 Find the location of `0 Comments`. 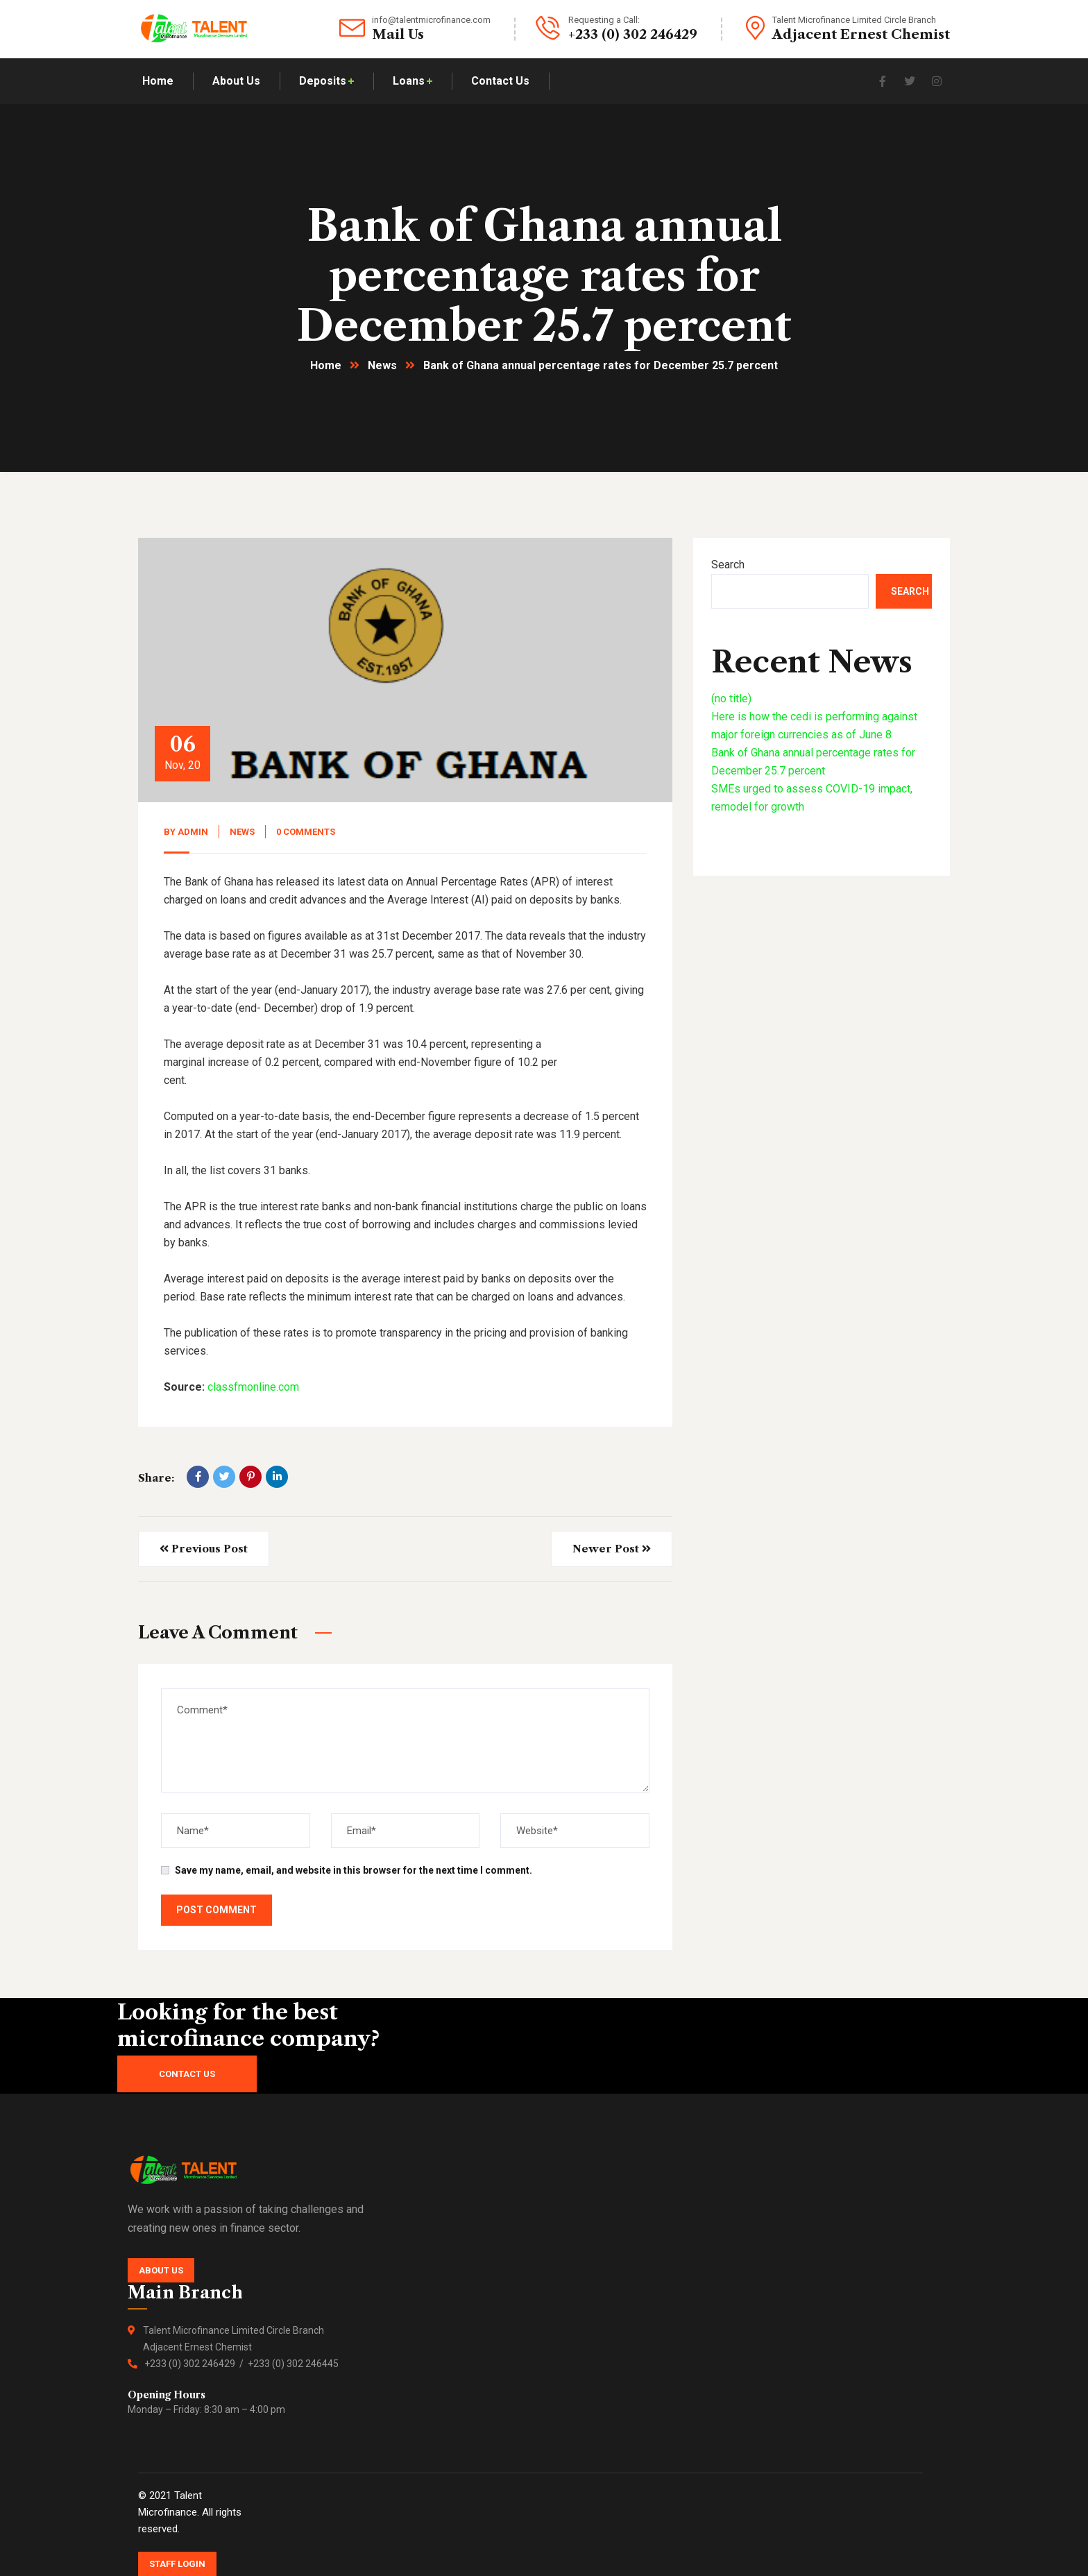

0 Comments is located at coordinates (305, 832).